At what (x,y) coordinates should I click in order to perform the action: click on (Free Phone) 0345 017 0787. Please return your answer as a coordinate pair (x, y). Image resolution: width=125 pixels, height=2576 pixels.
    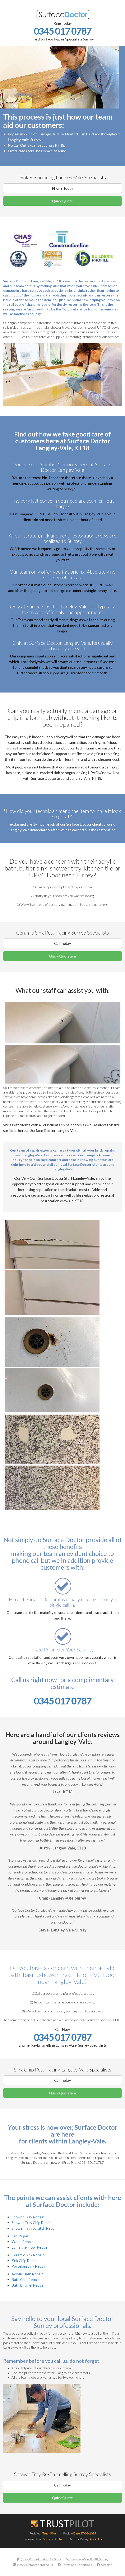
    Looking at the image, I should click on (39, 2559).